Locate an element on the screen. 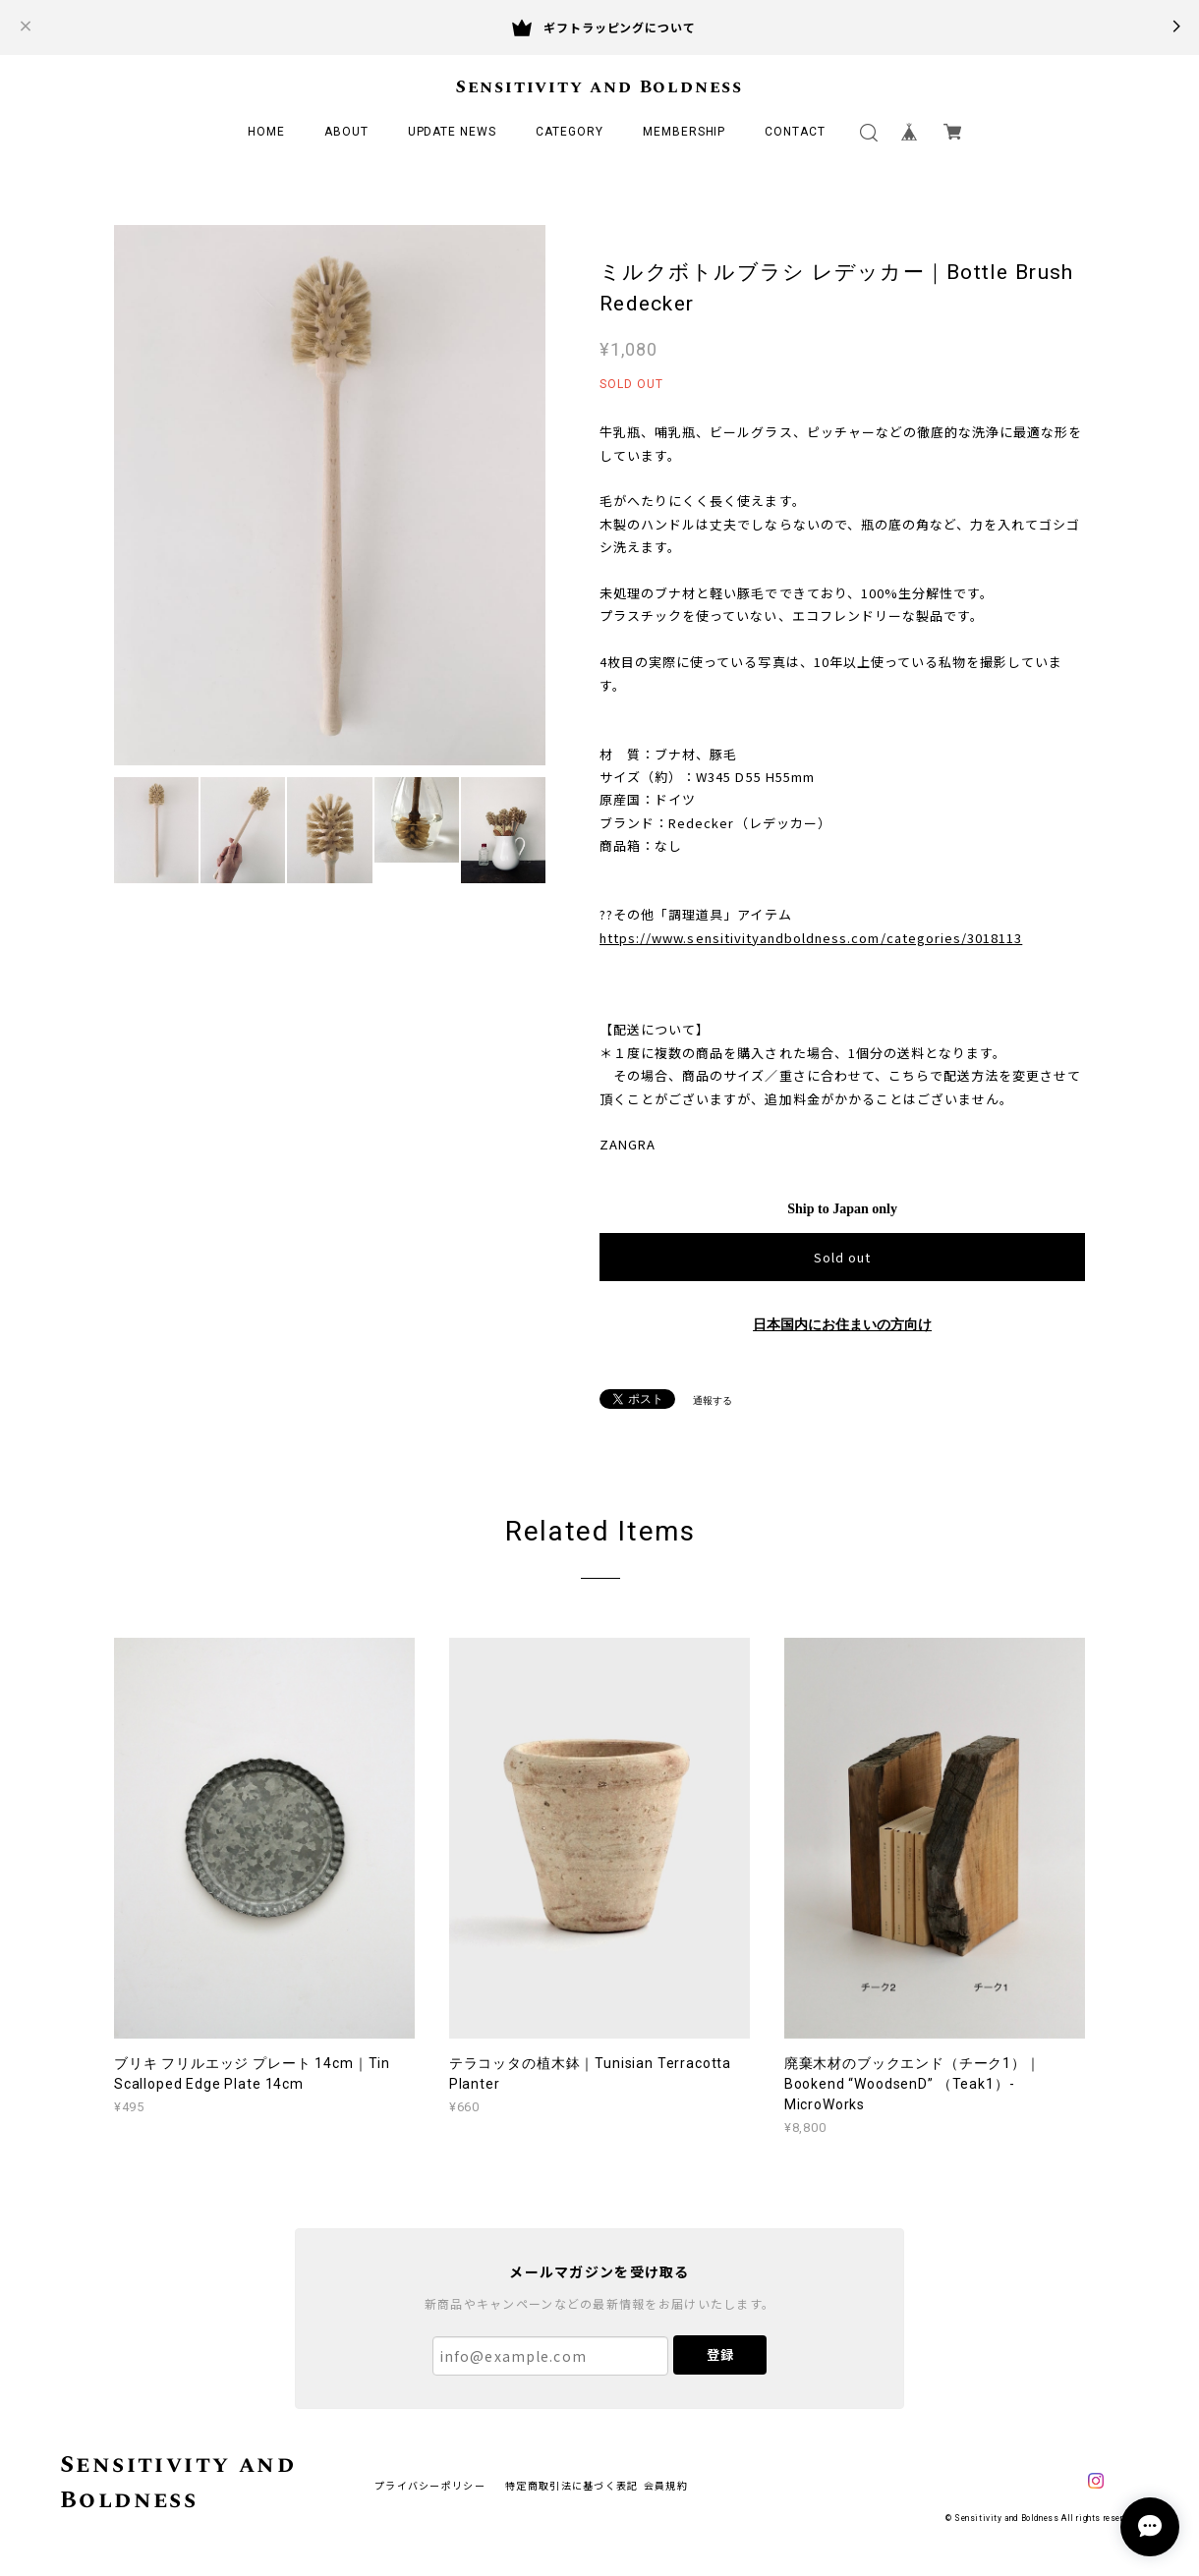 The height and width of the screenshot is (2576, 1199). Sold out is located at coordinates (842, 1257).